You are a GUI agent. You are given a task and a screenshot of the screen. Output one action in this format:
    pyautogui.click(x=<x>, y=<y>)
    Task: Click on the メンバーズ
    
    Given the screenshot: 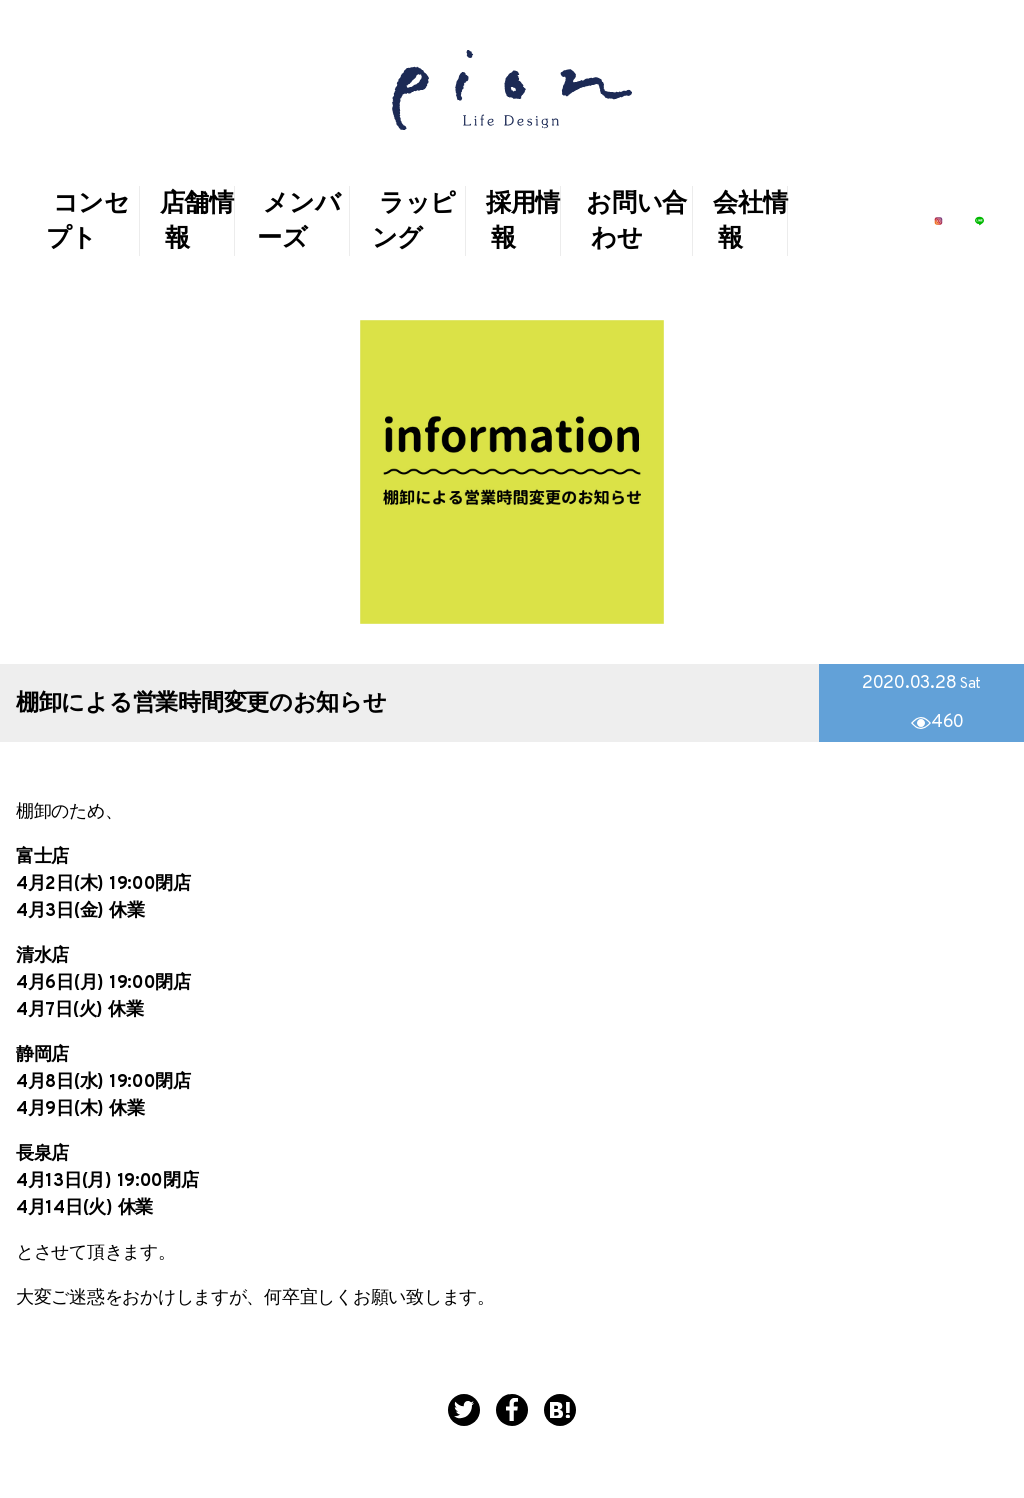 What is the action you would take?
    pyautogui.click(x=299, y=222)
    